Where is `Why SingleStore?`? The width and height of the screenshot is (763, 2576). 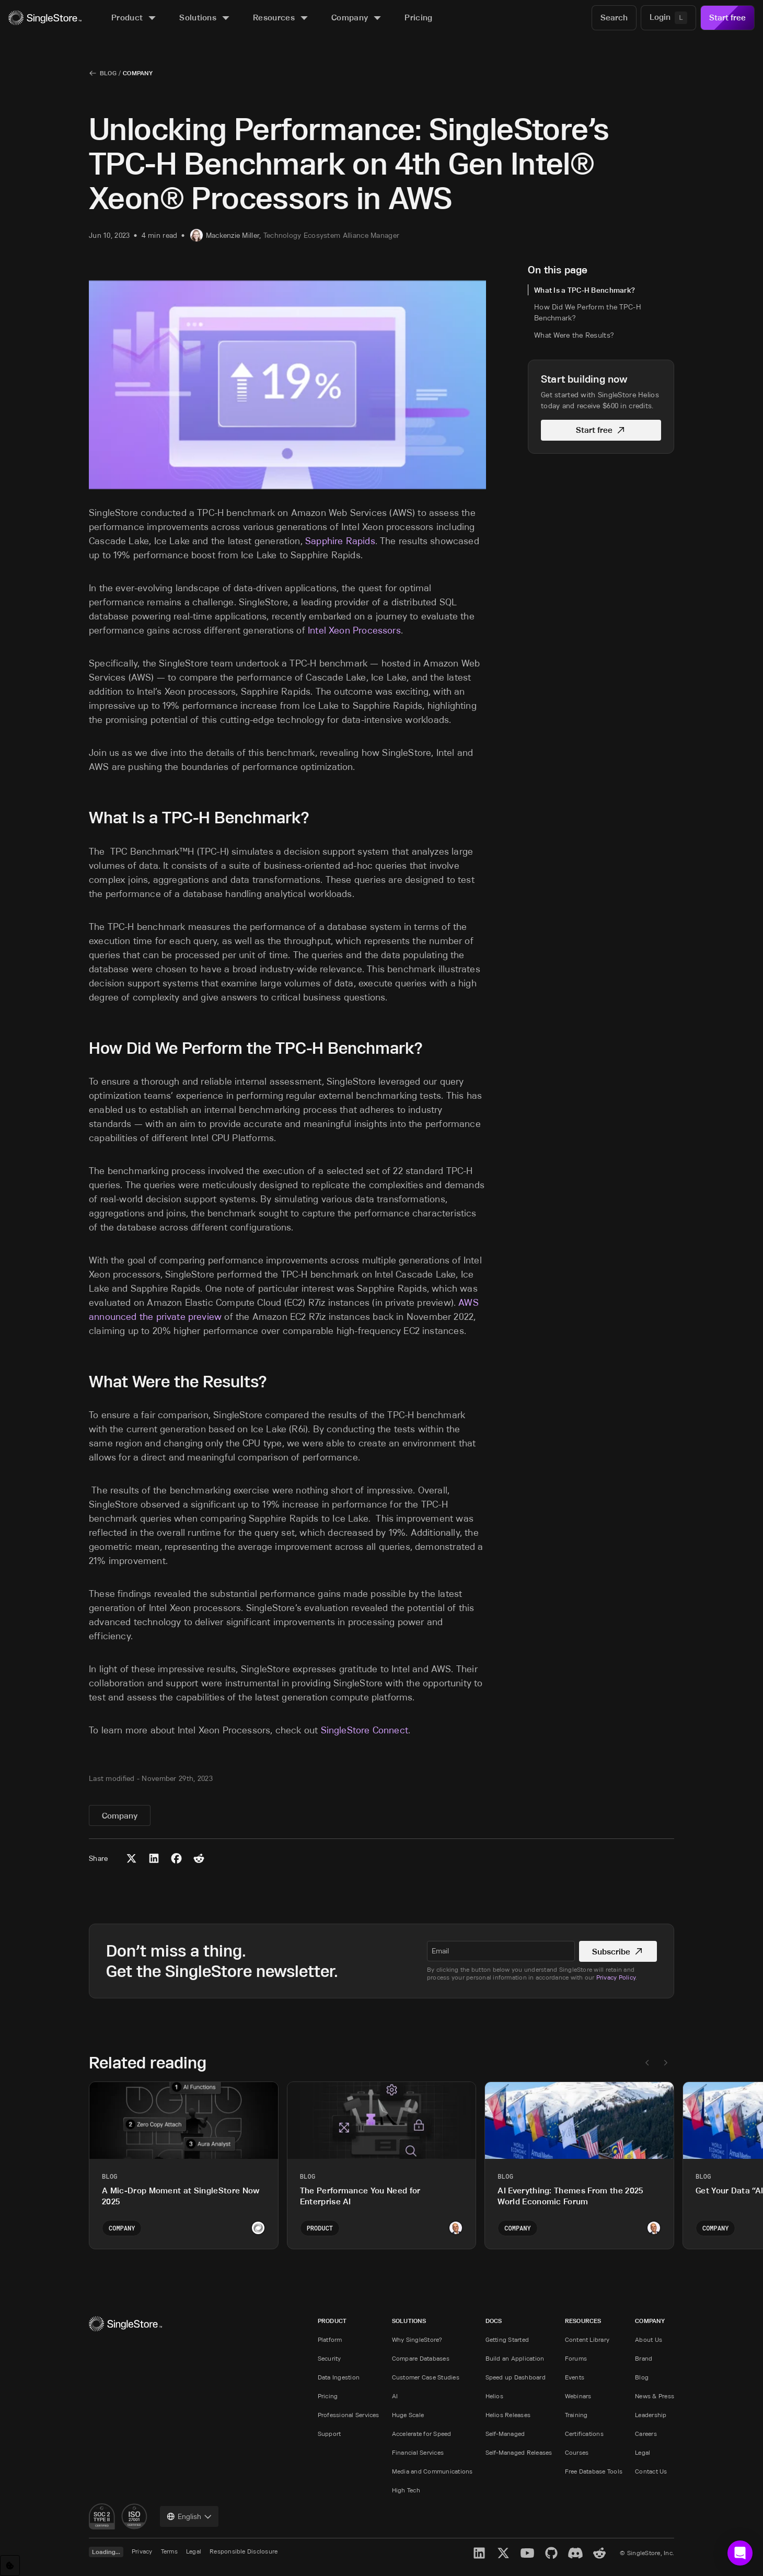 Why SingleStore? is located at coordinates (417, 2339).